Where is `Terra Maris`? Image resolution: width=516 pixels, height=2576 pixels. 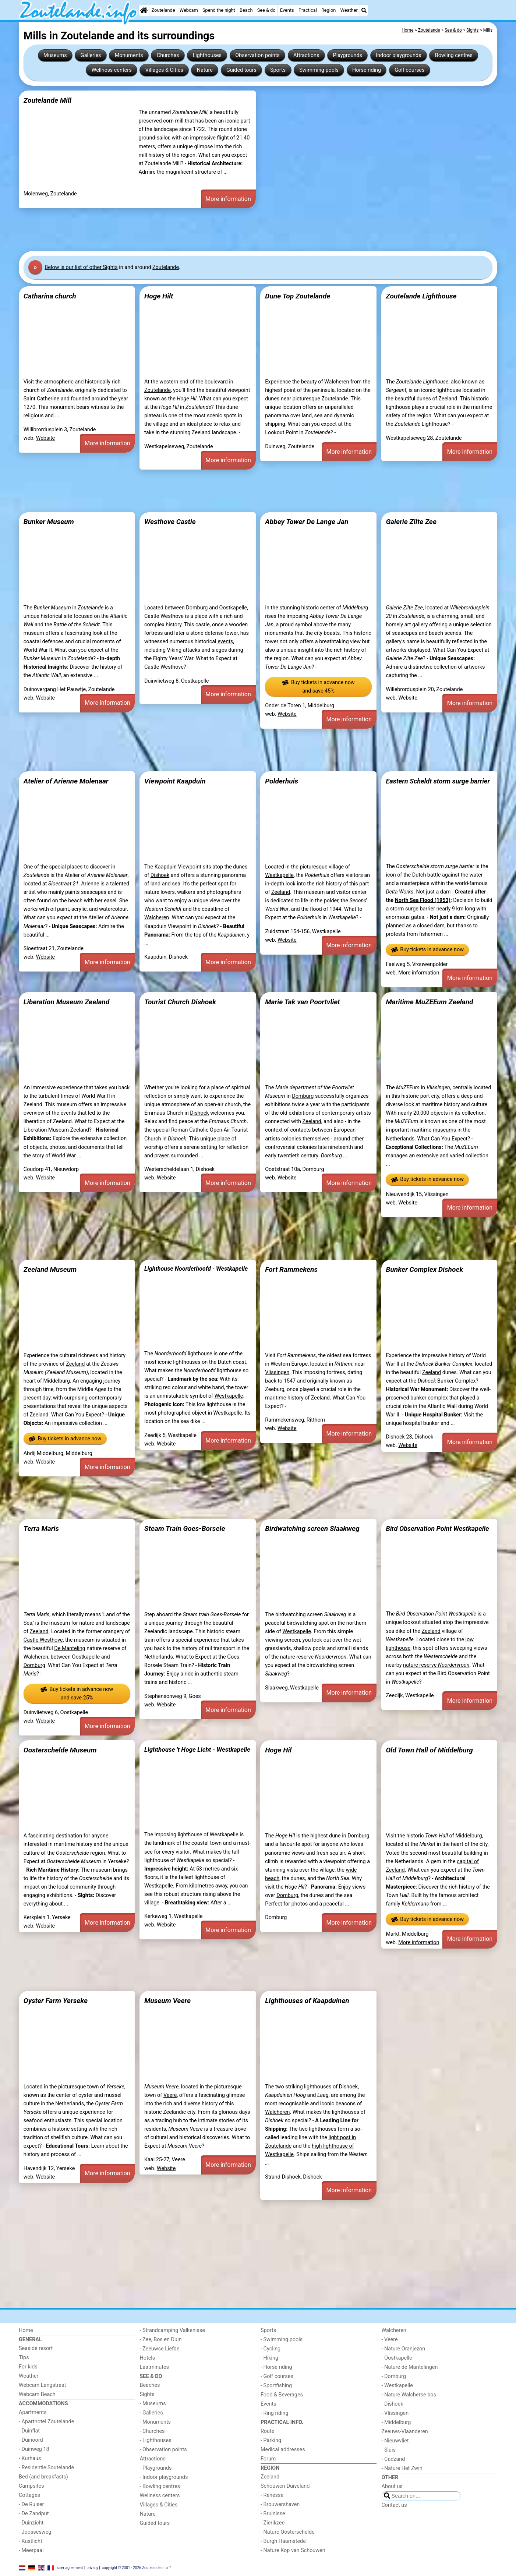 Terra Maris is located at coordinates (41, 1528).